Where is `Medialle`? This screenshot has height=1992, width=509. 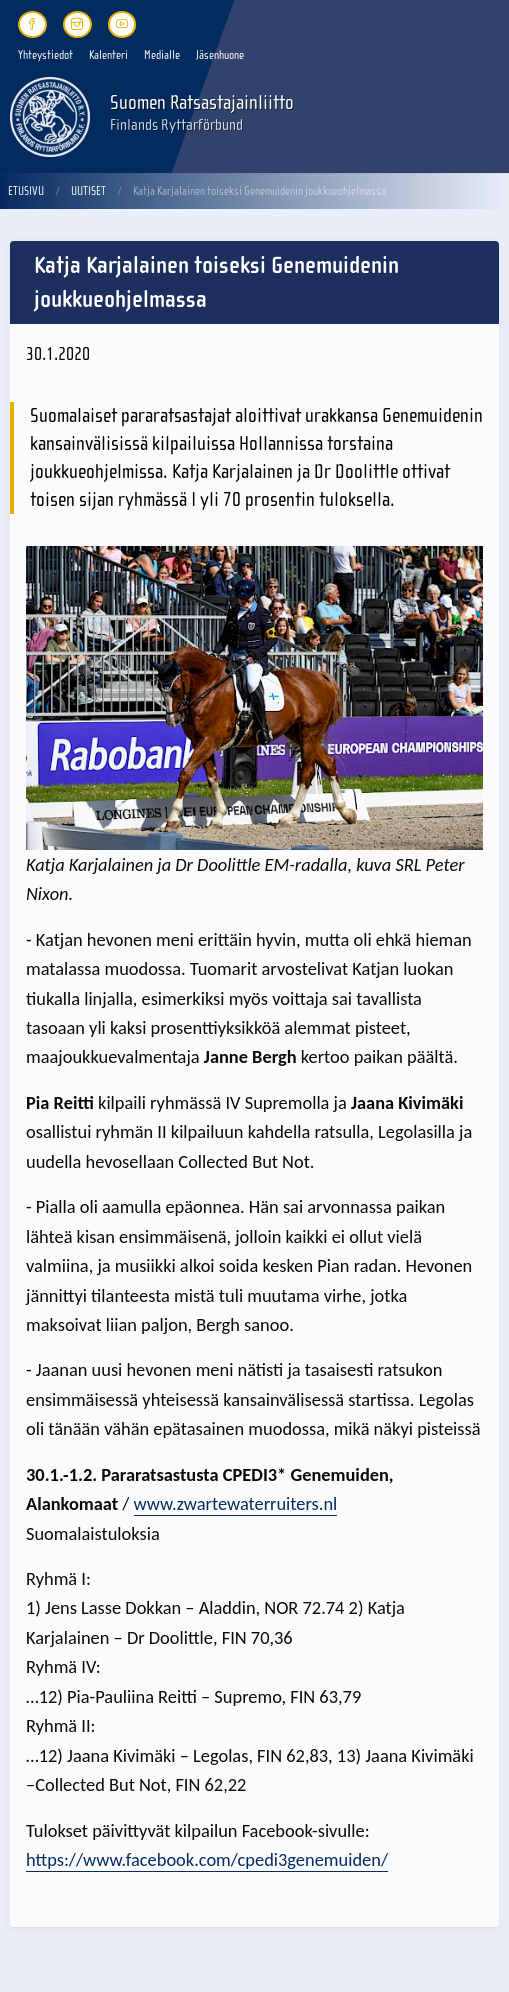
Medialle is located at coordinates (162, 55).